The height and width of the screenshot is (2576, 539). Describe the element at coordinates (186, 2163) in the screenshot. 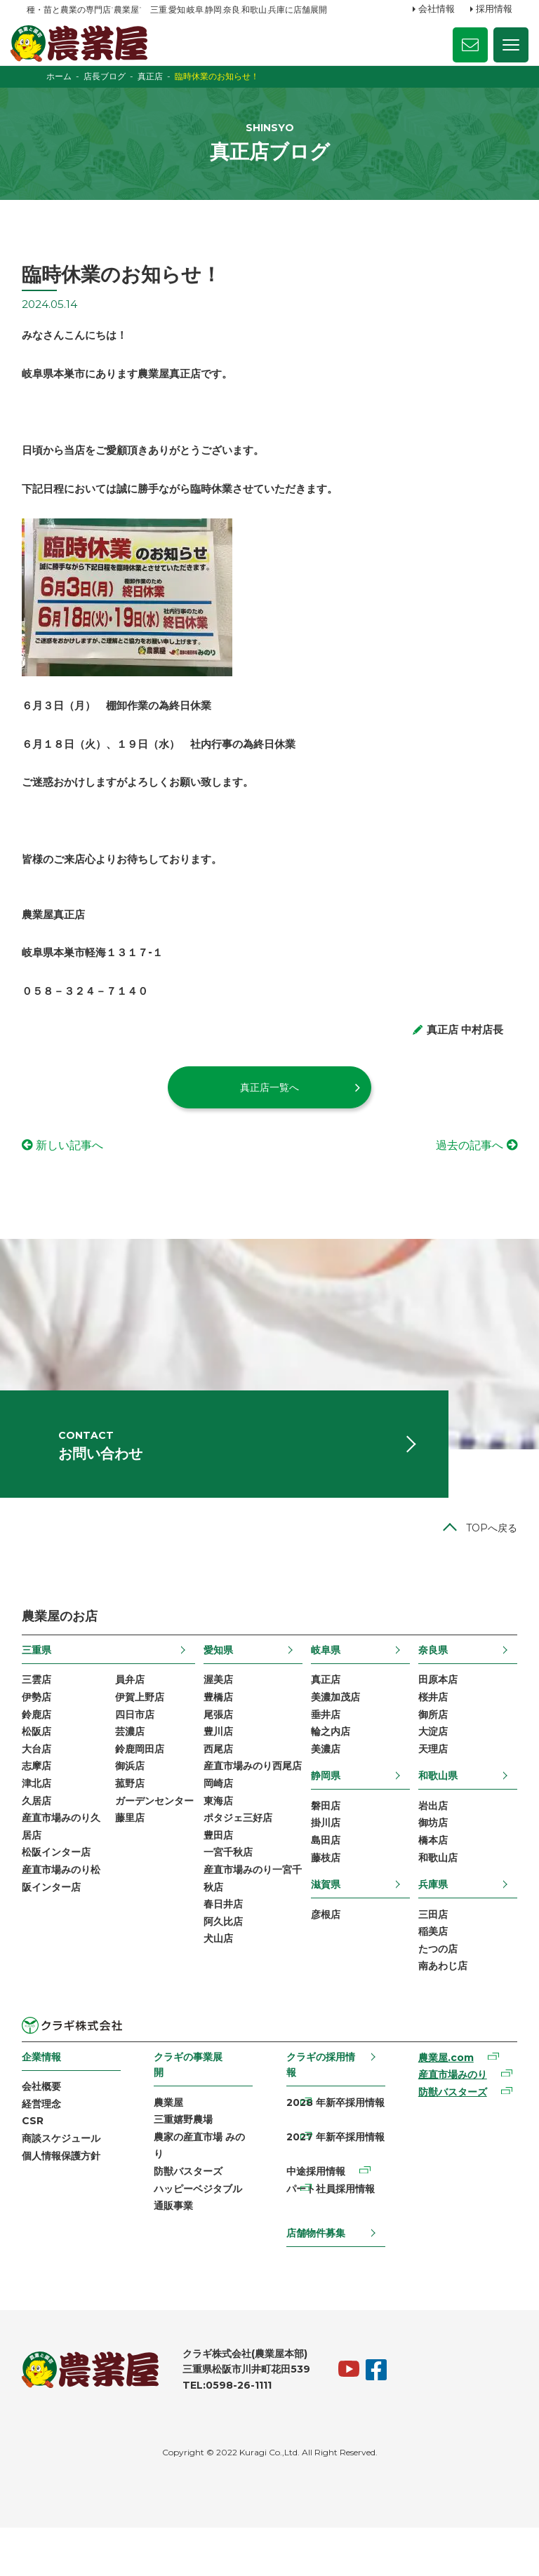

I see `三重嬉野農場` at that location.